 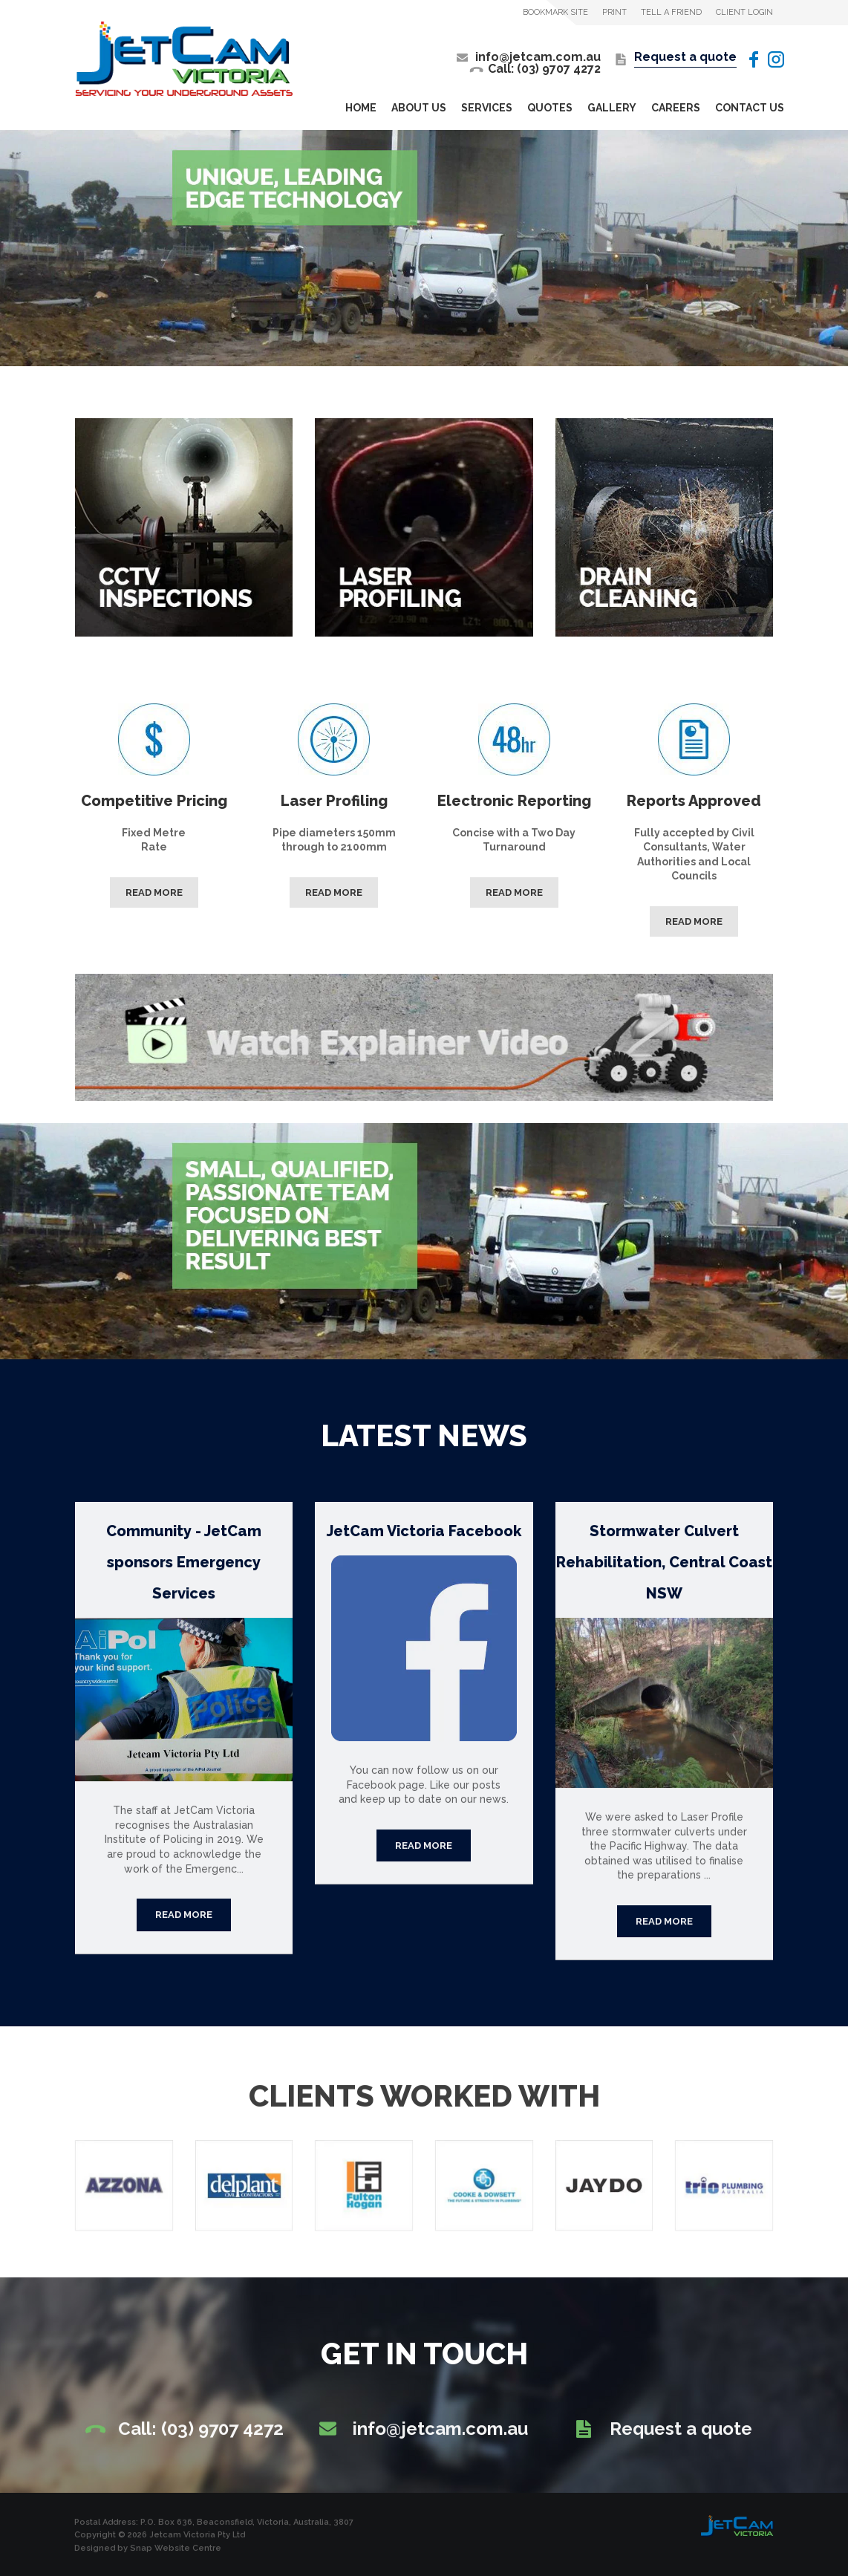 What do you see at coordinates (749, 108) in the screenshot?
I see `Contact Us` at bounding box center [749, 108].